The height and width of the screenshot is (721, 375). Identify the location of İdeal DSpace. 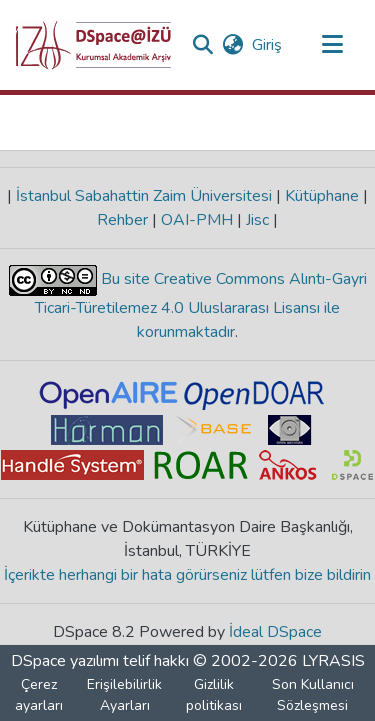
(275, 632).